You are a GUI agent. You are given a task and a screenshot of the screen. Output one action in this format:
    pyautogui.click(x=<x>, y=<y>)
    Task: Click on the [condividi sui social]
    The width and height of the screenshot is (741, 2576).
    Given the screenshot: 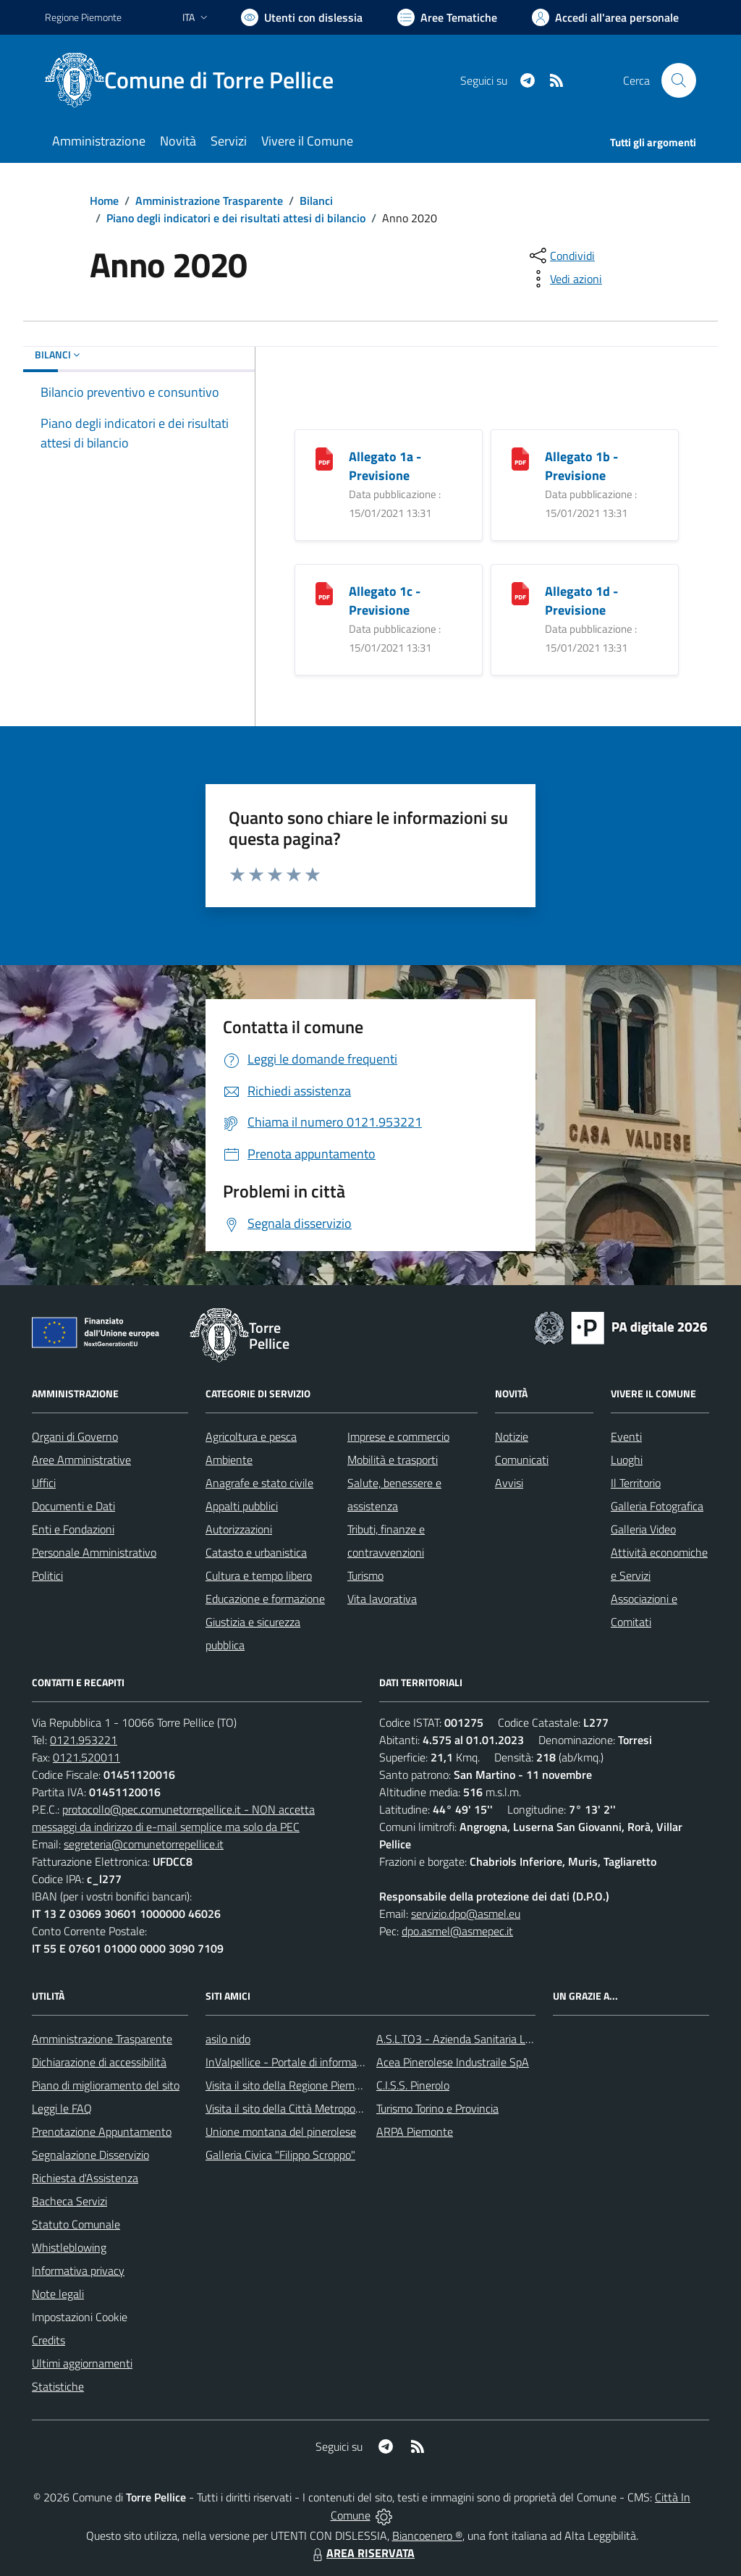 What is the action you would take?
    pyautogui.click(x=561, y=255)
    